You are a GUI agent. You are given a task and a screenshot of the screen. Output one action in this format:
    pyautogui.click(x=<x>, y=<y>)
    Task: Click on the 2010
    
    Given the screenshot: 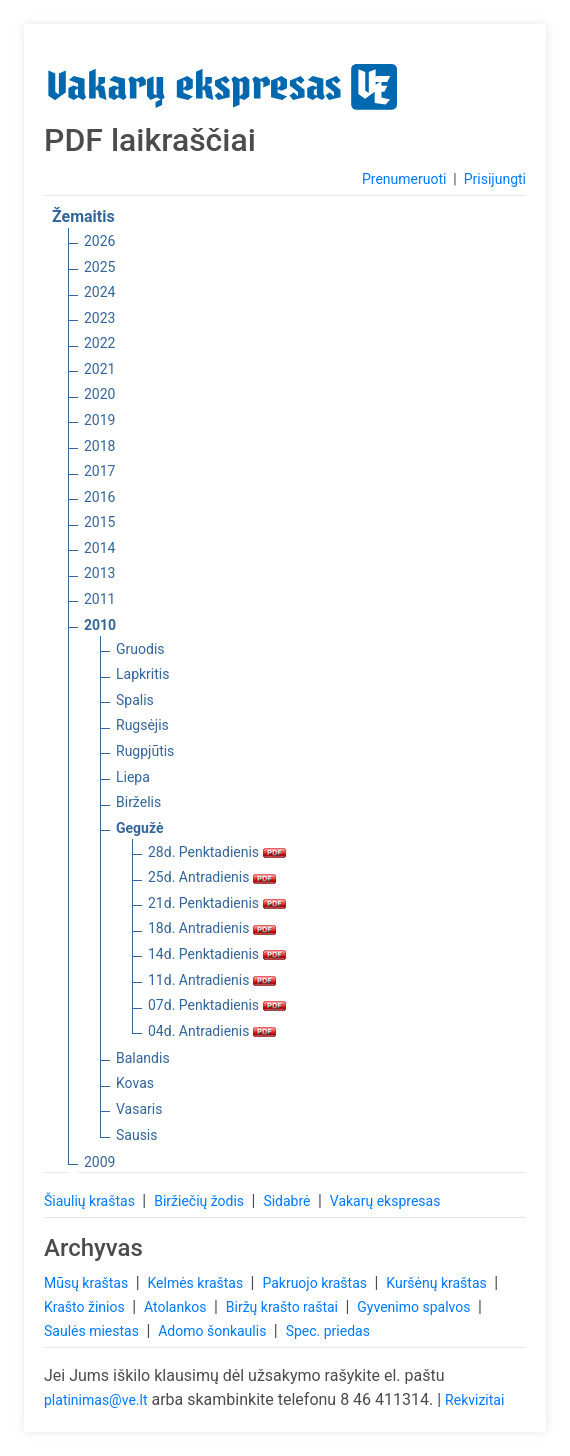 What is the action you would take?
    pyautogui.click(x=100, y=625)
    